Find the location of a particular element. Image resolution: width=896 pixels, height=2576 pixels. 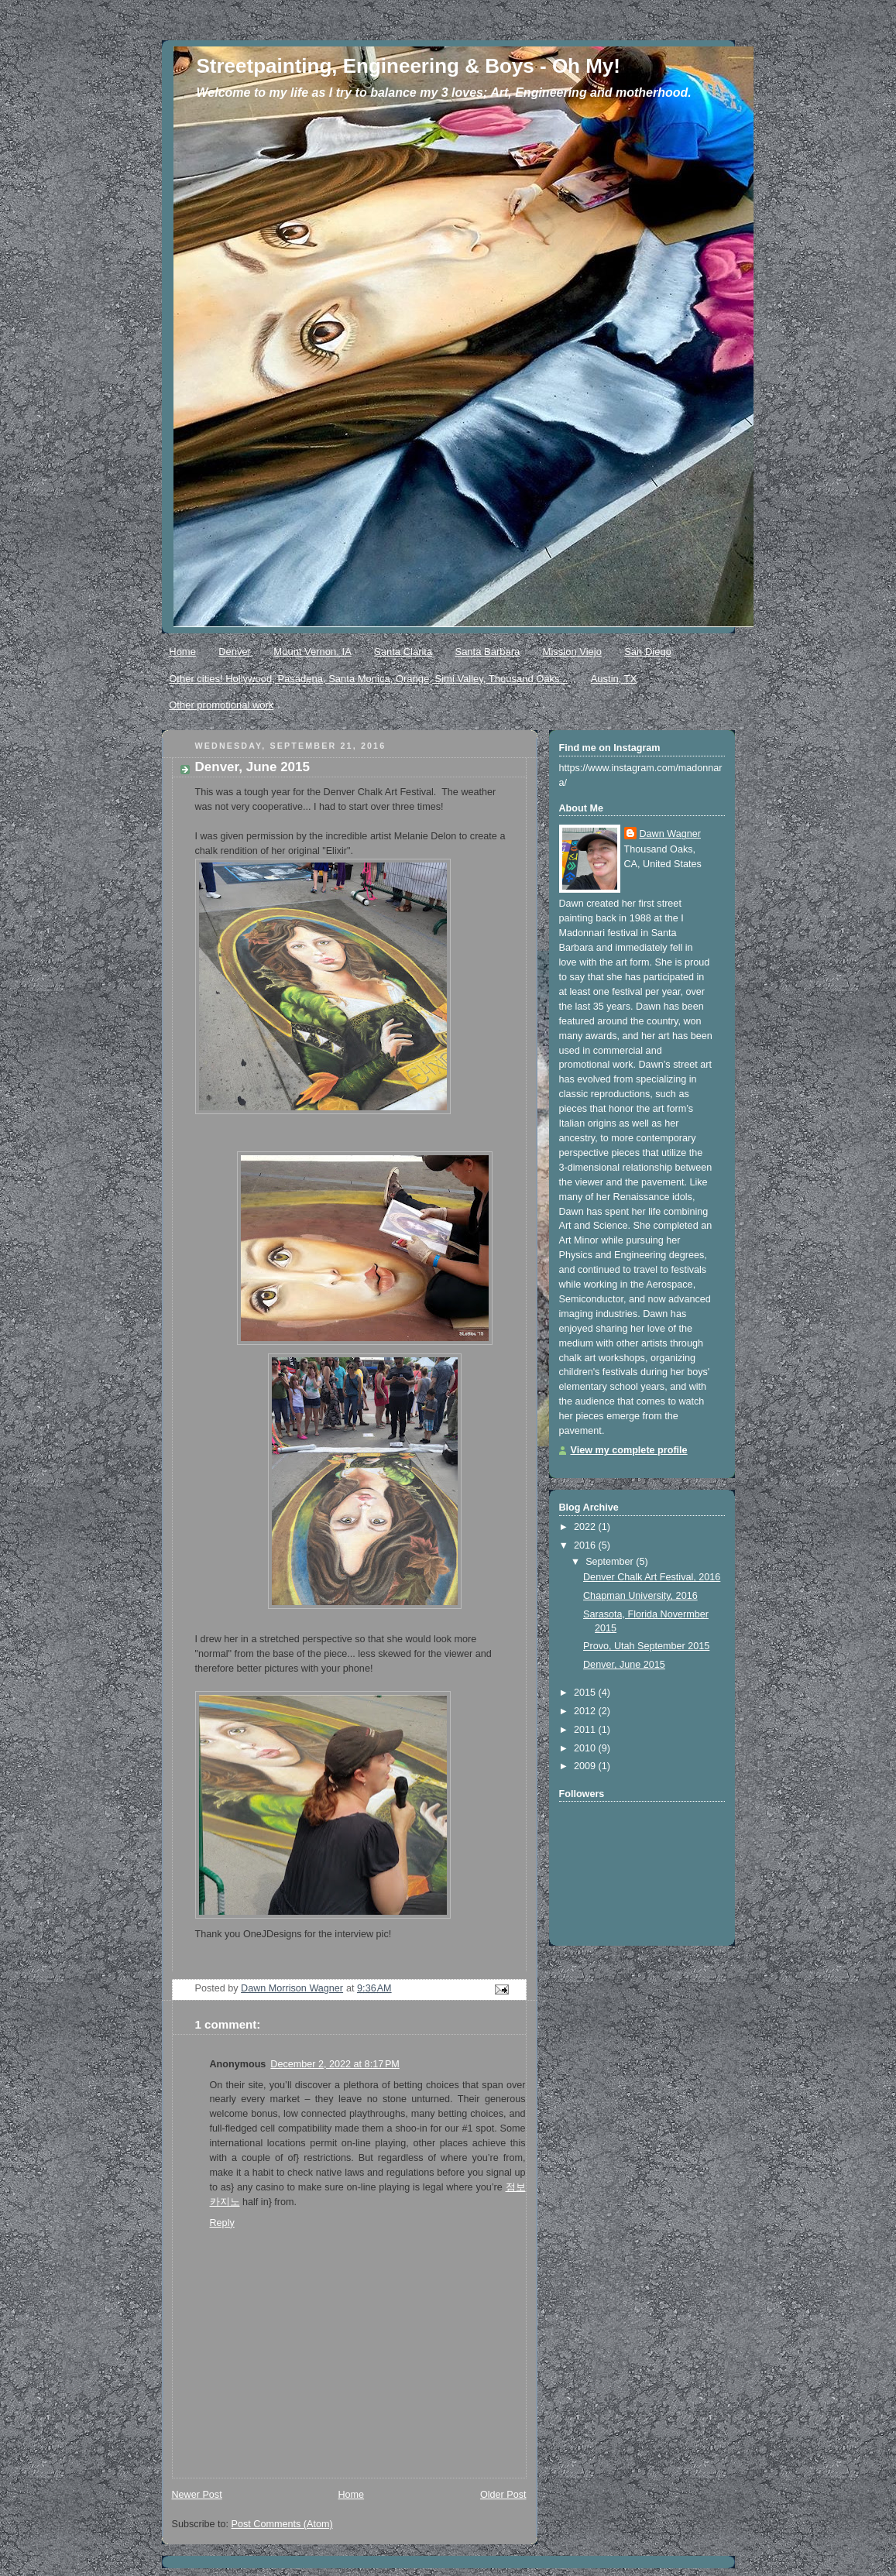

View my complete profile is located at coordinates (629, 1450).